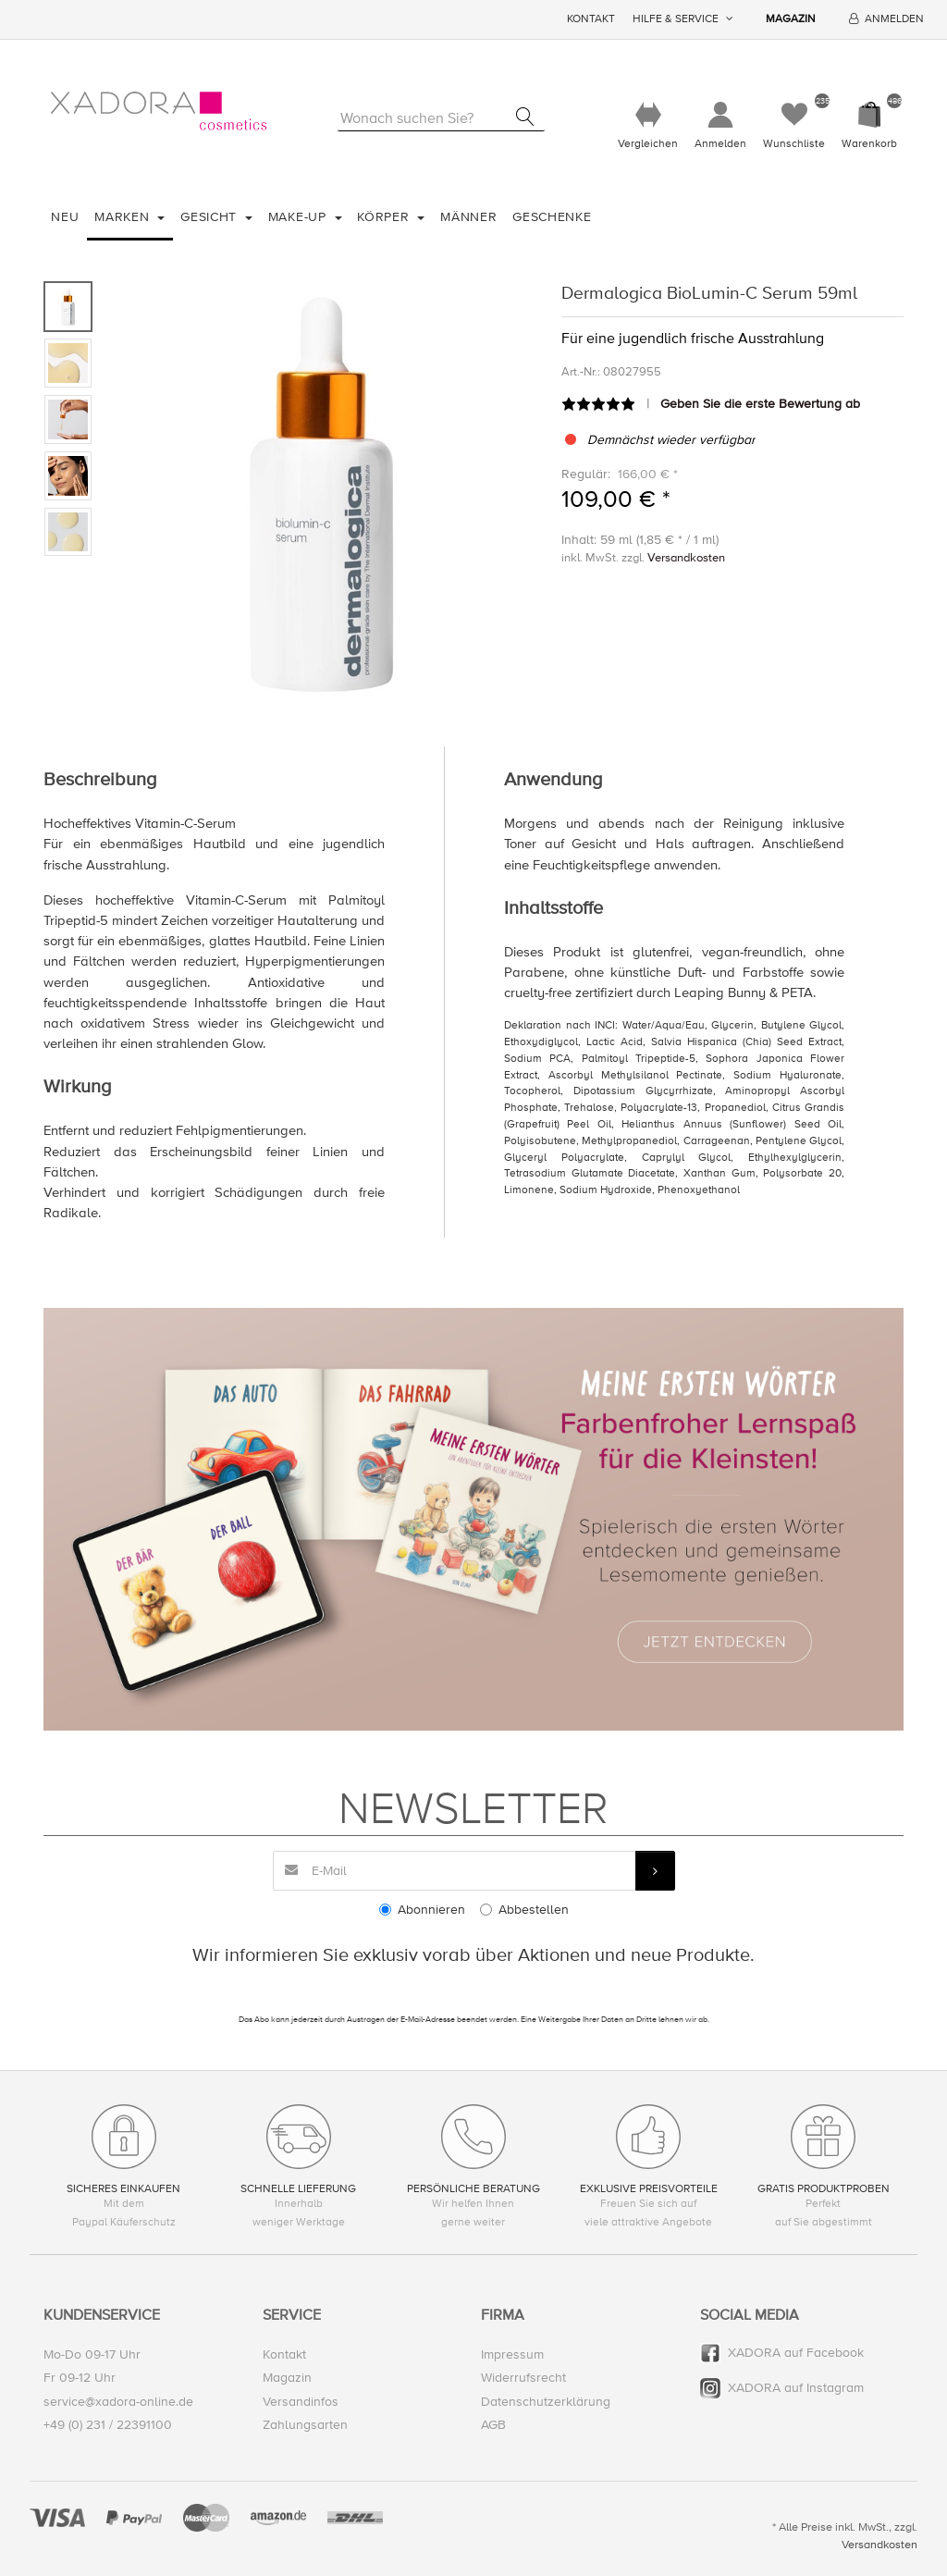 Image resolution: width=947 pixels, height=2576 pixels. I want to click on Kontakt, so click(591, 19).